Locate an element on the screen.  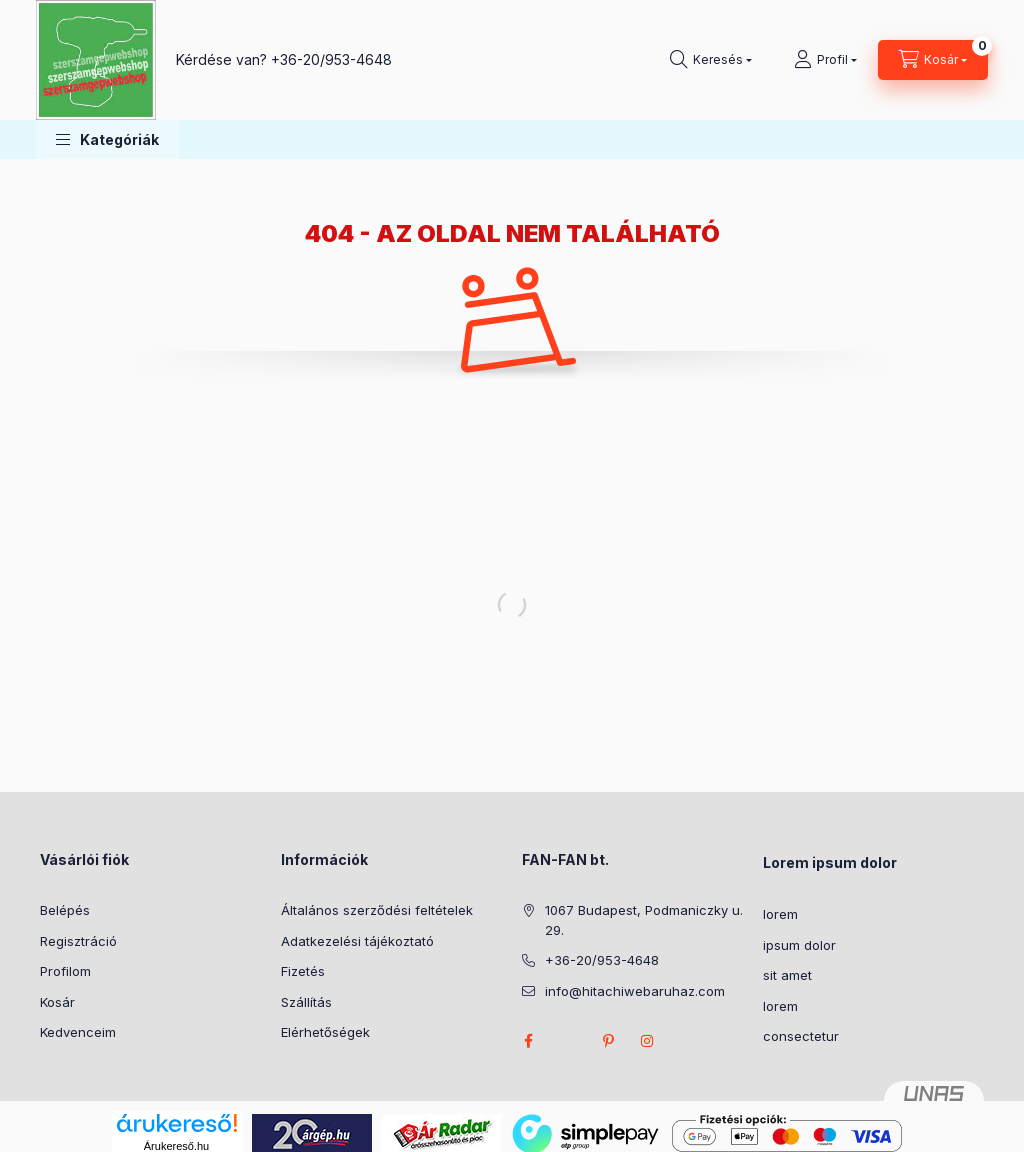
consectetur is located at coordinates (801, 1036).